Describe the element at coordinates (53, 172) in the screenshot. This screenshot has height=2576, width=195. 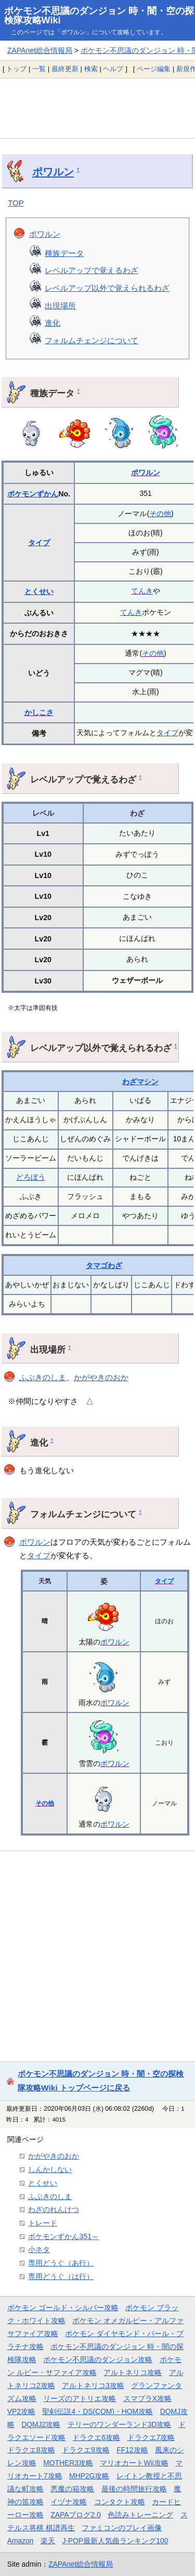
I see `ポワルン` at that location.